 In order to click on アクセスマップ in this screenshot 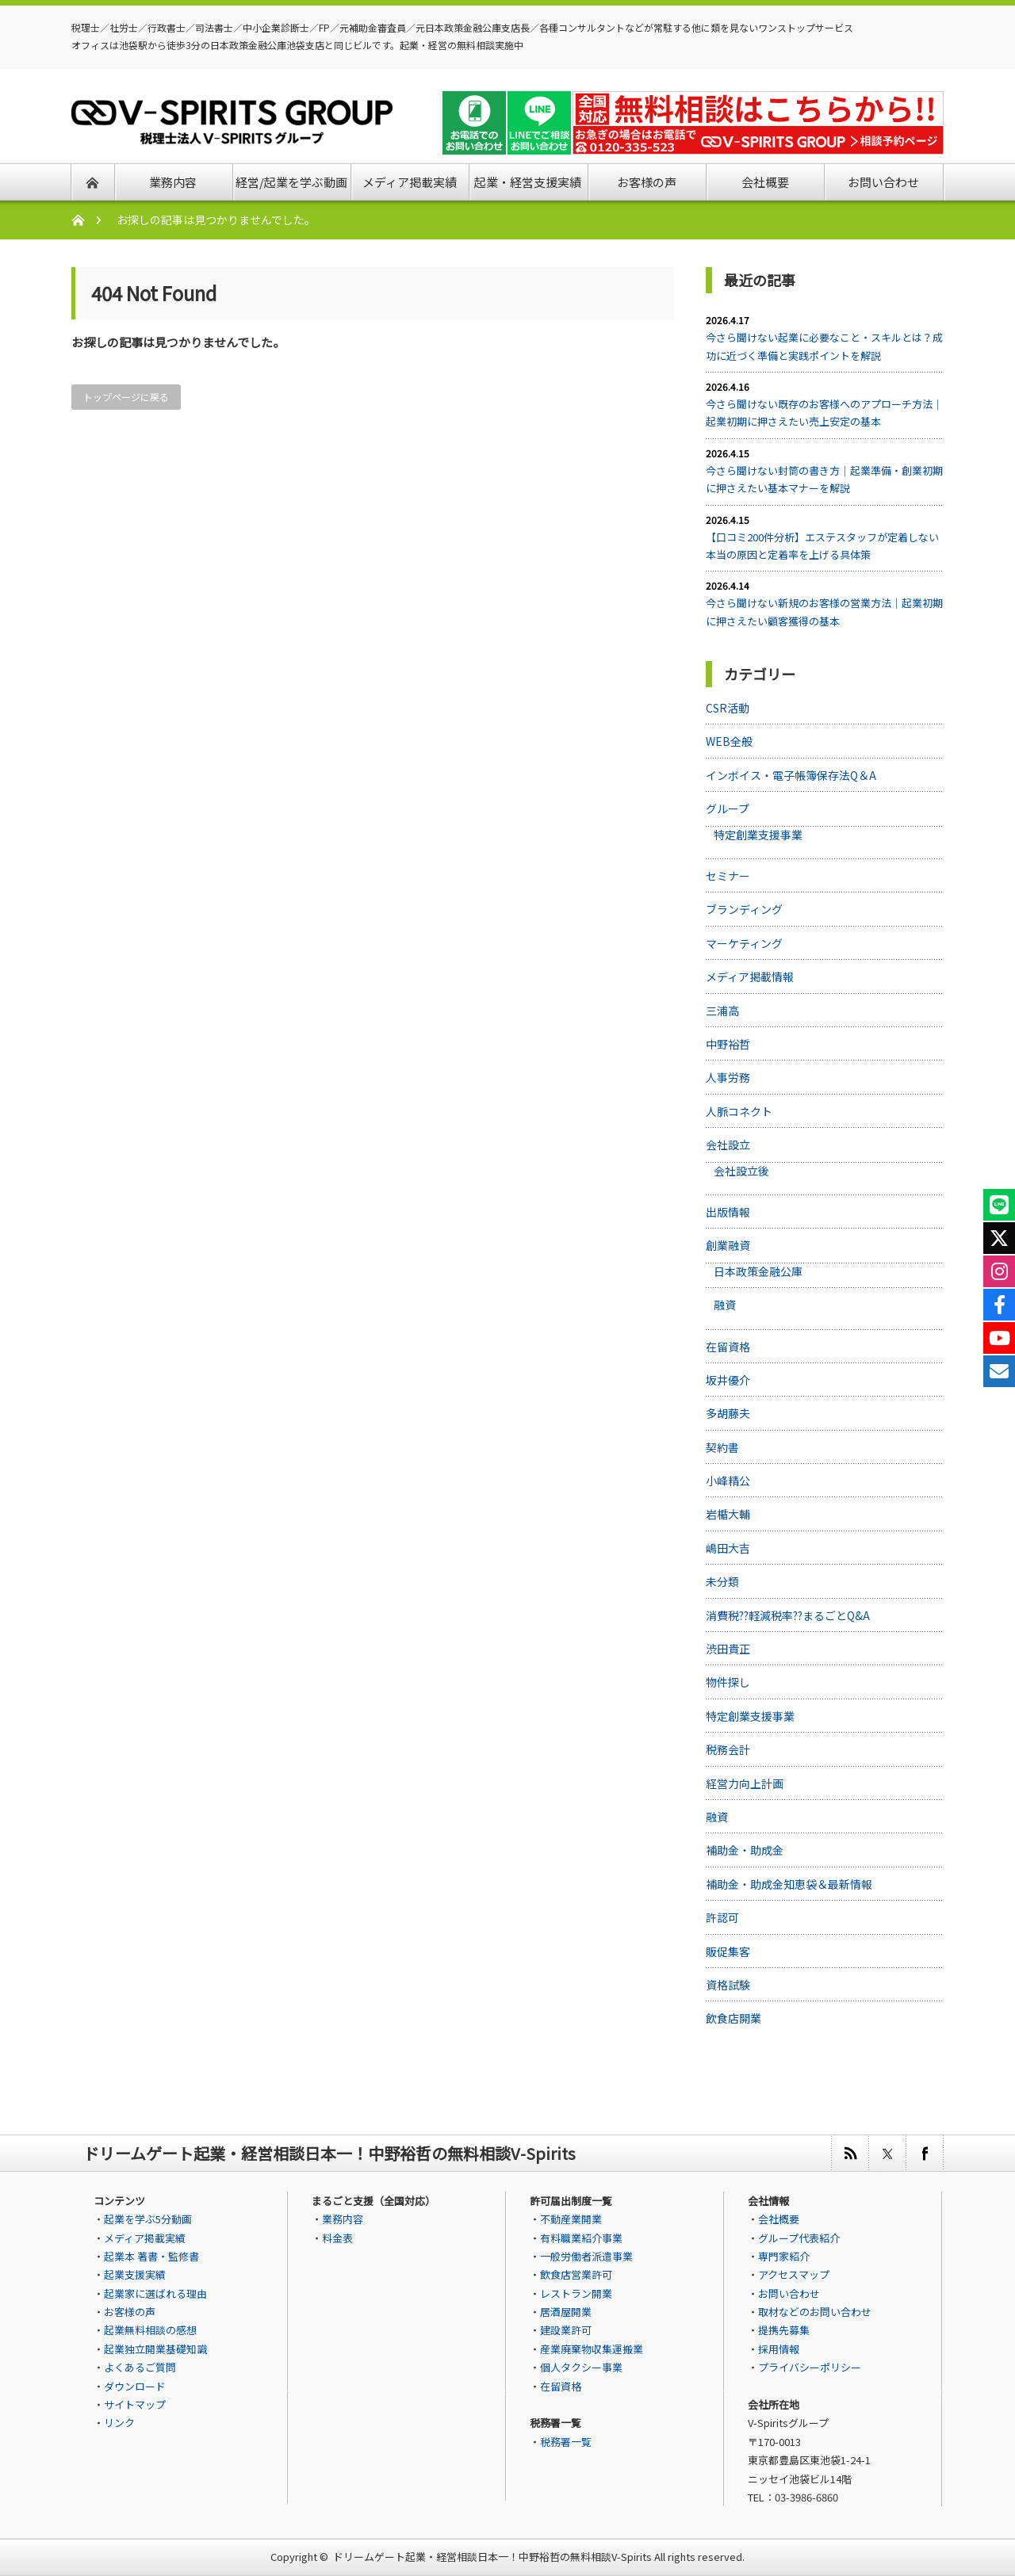, I will do `click(793, 2274)`.